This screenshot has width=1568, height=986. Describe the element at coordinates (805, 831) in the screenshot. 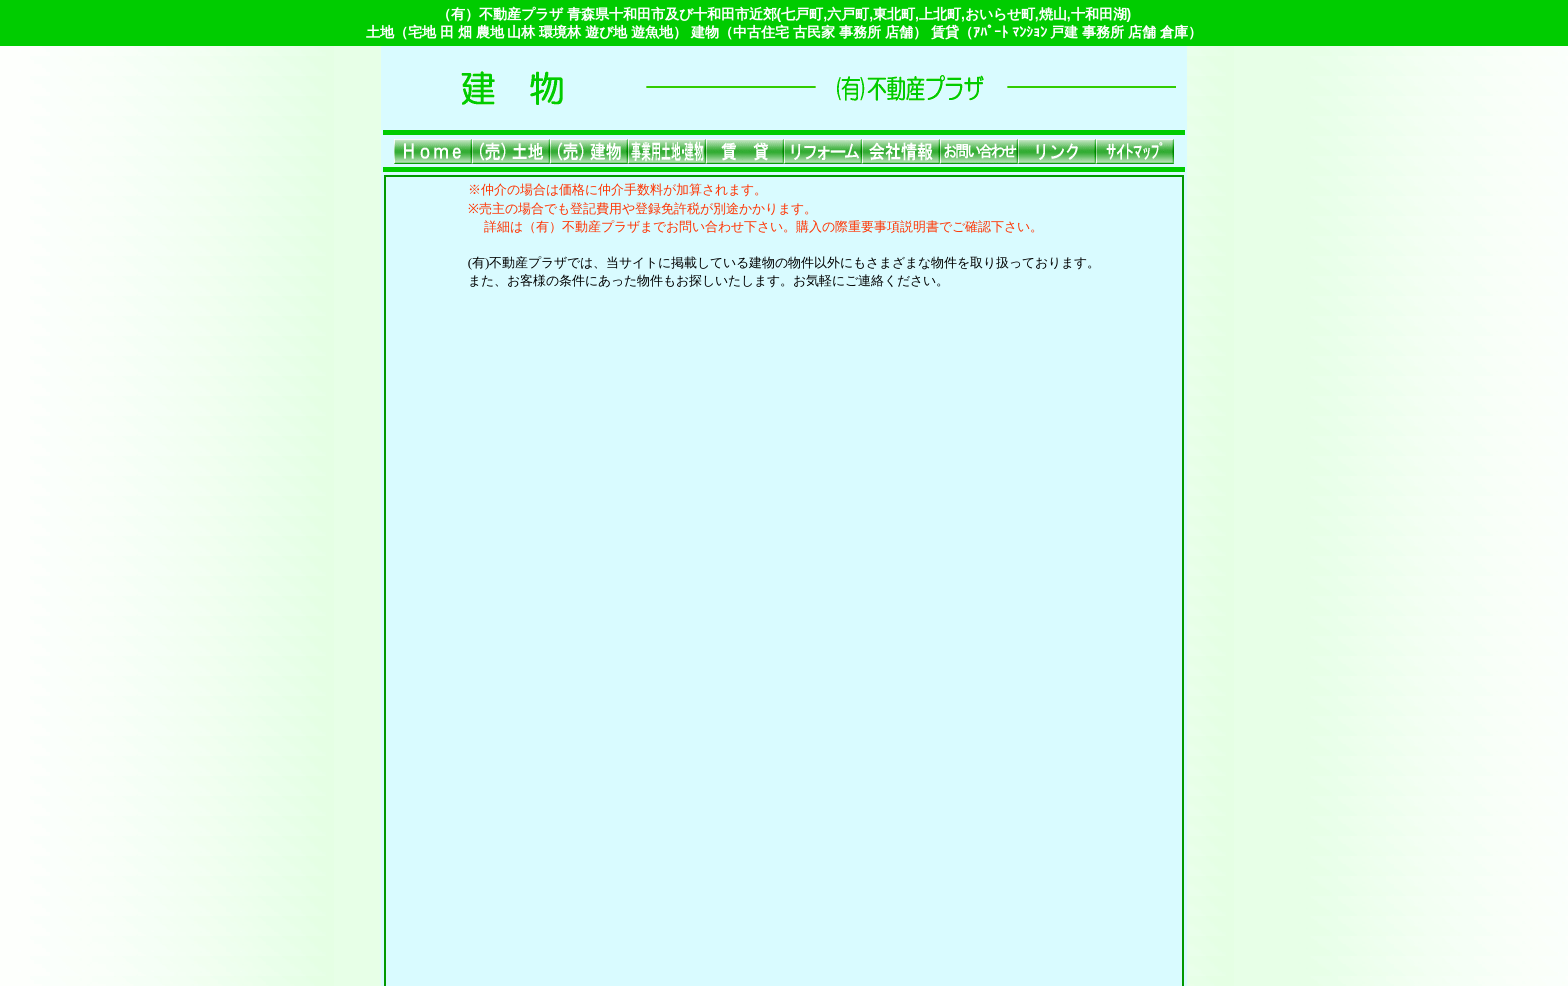

I see `プライバシーポリシー` at that location.